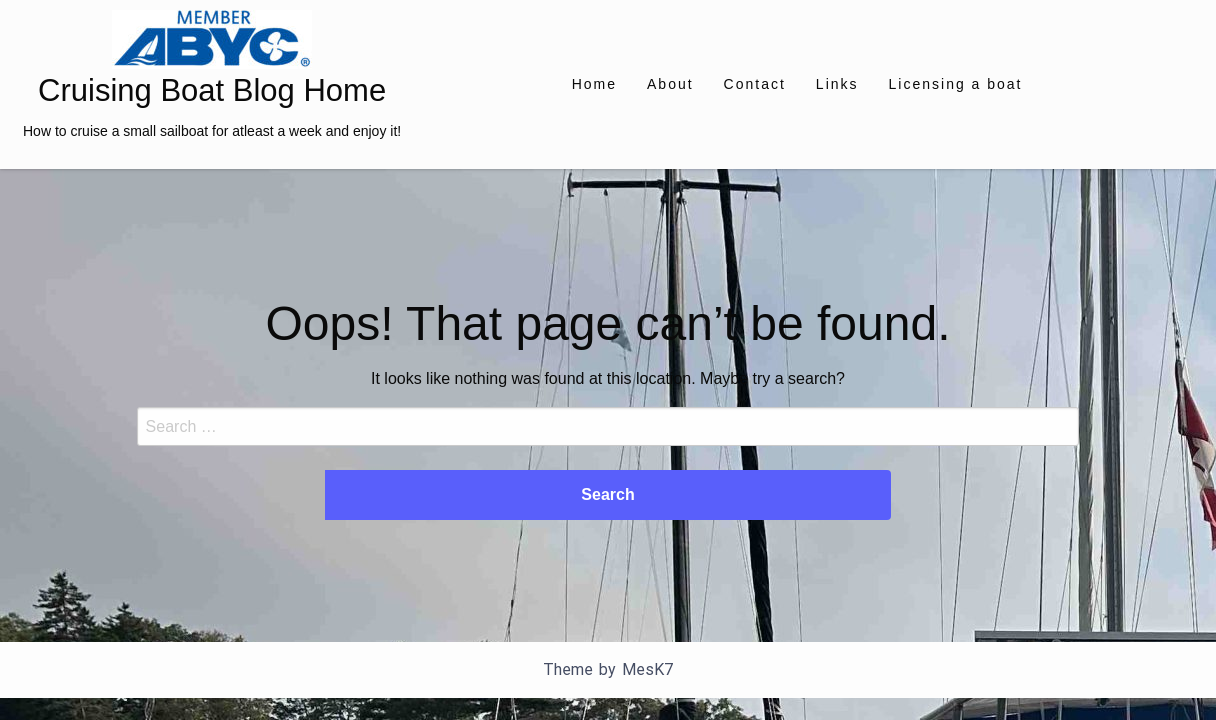 This screenshot has height=720, width=1216. What do you see at coordinates (755, 84) in the screenshot?
I see `Contact` at bounding box center [755, 84].